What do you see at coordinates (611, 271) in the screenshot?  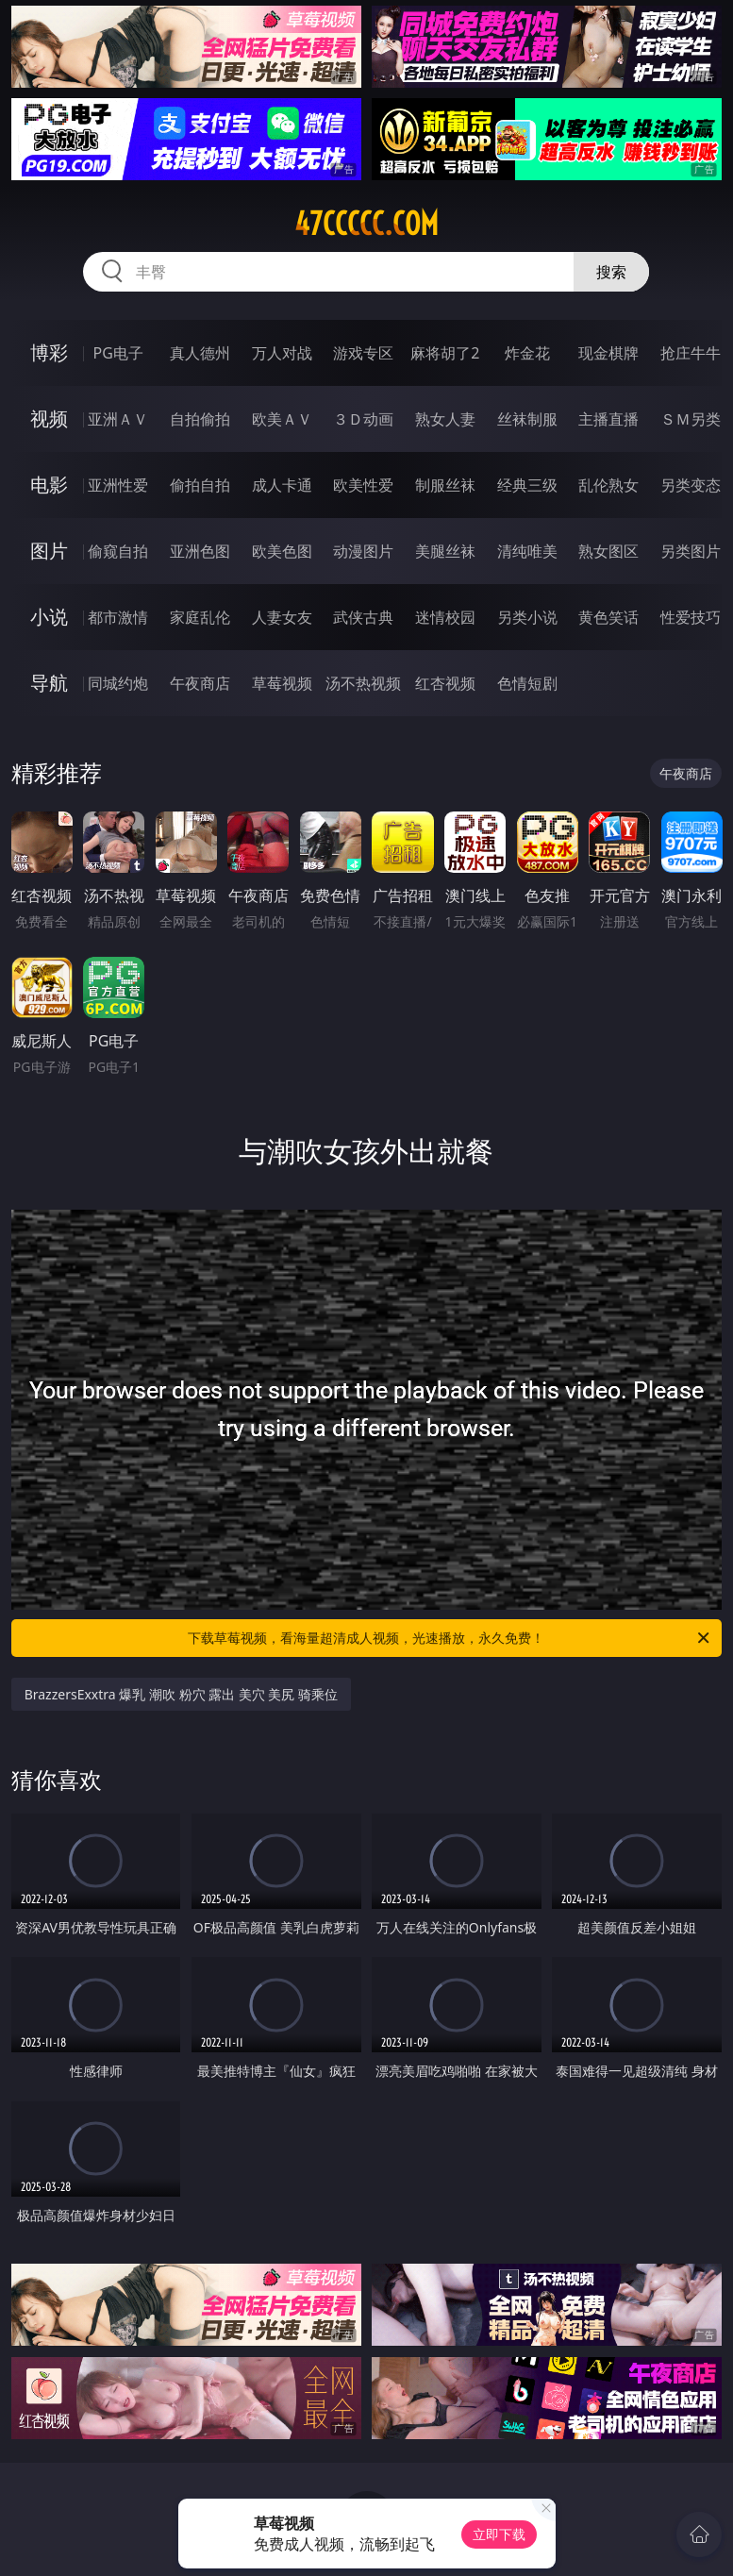 I see `搜索` at bounding box center [611, 271].